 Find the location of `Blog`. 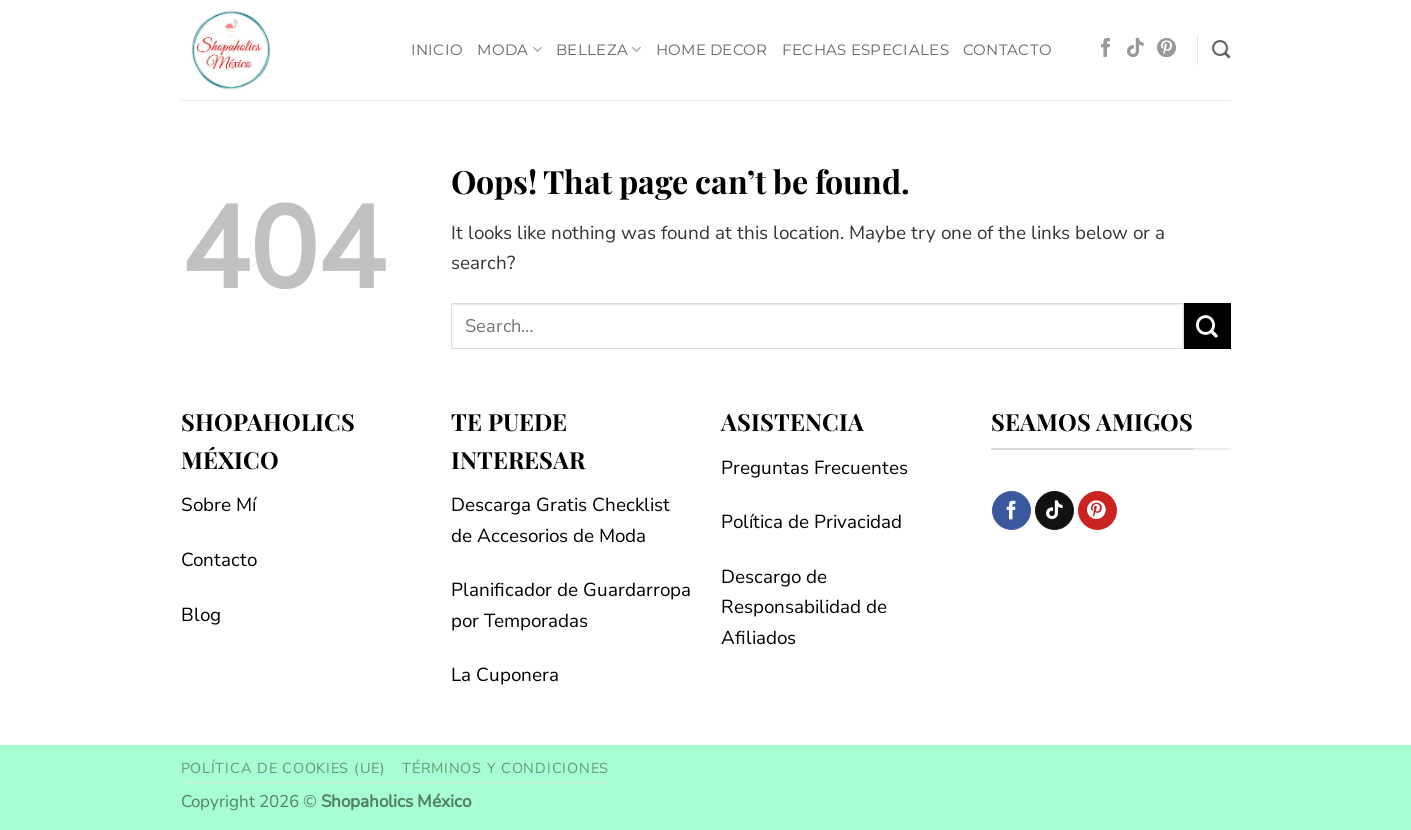

Blog is located at coordinates (201, 615).